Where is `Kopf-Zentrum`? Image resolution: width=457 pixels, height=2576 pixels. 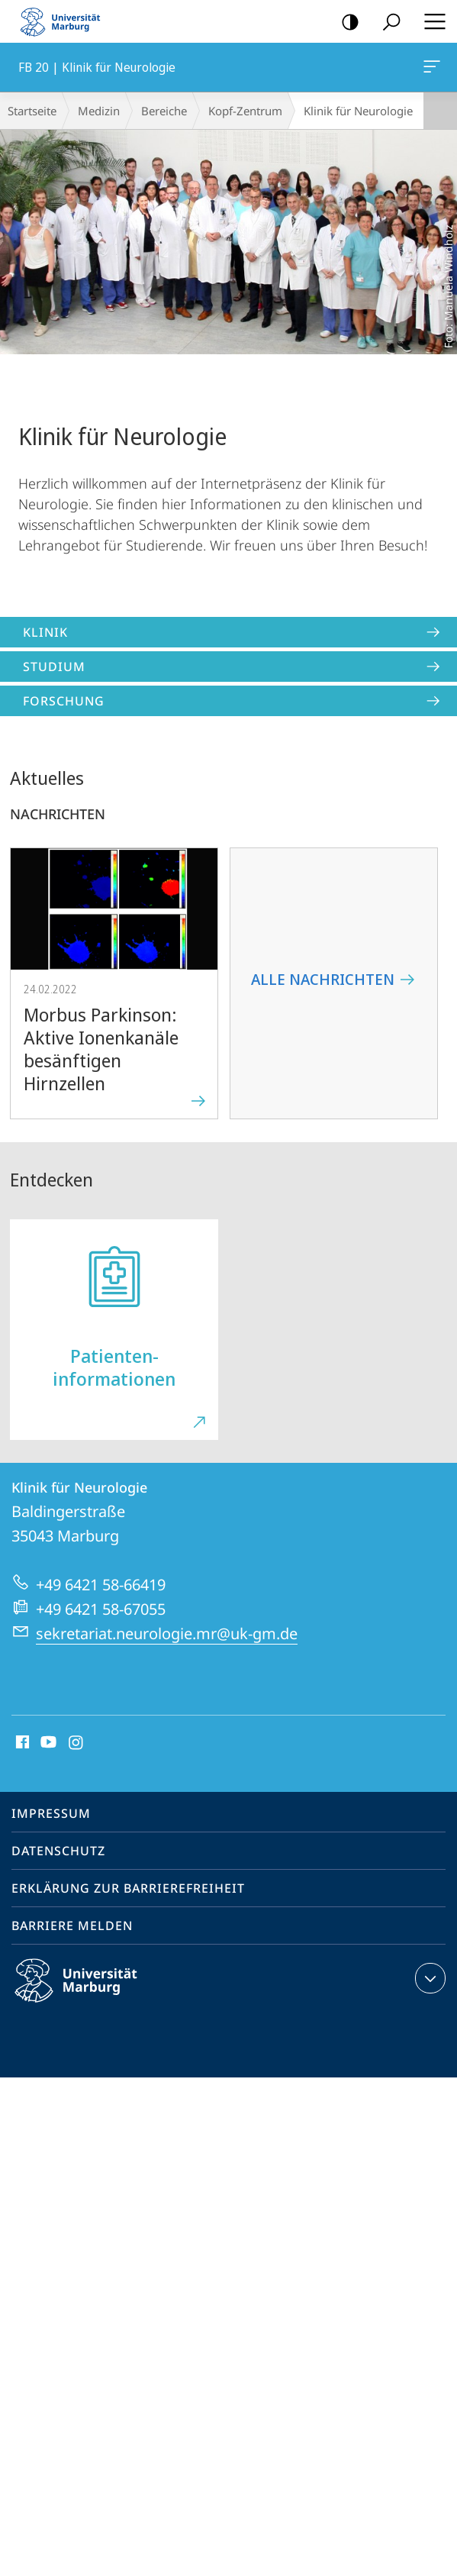
Kopf-Zentrum is located at coordinates (245, 110).